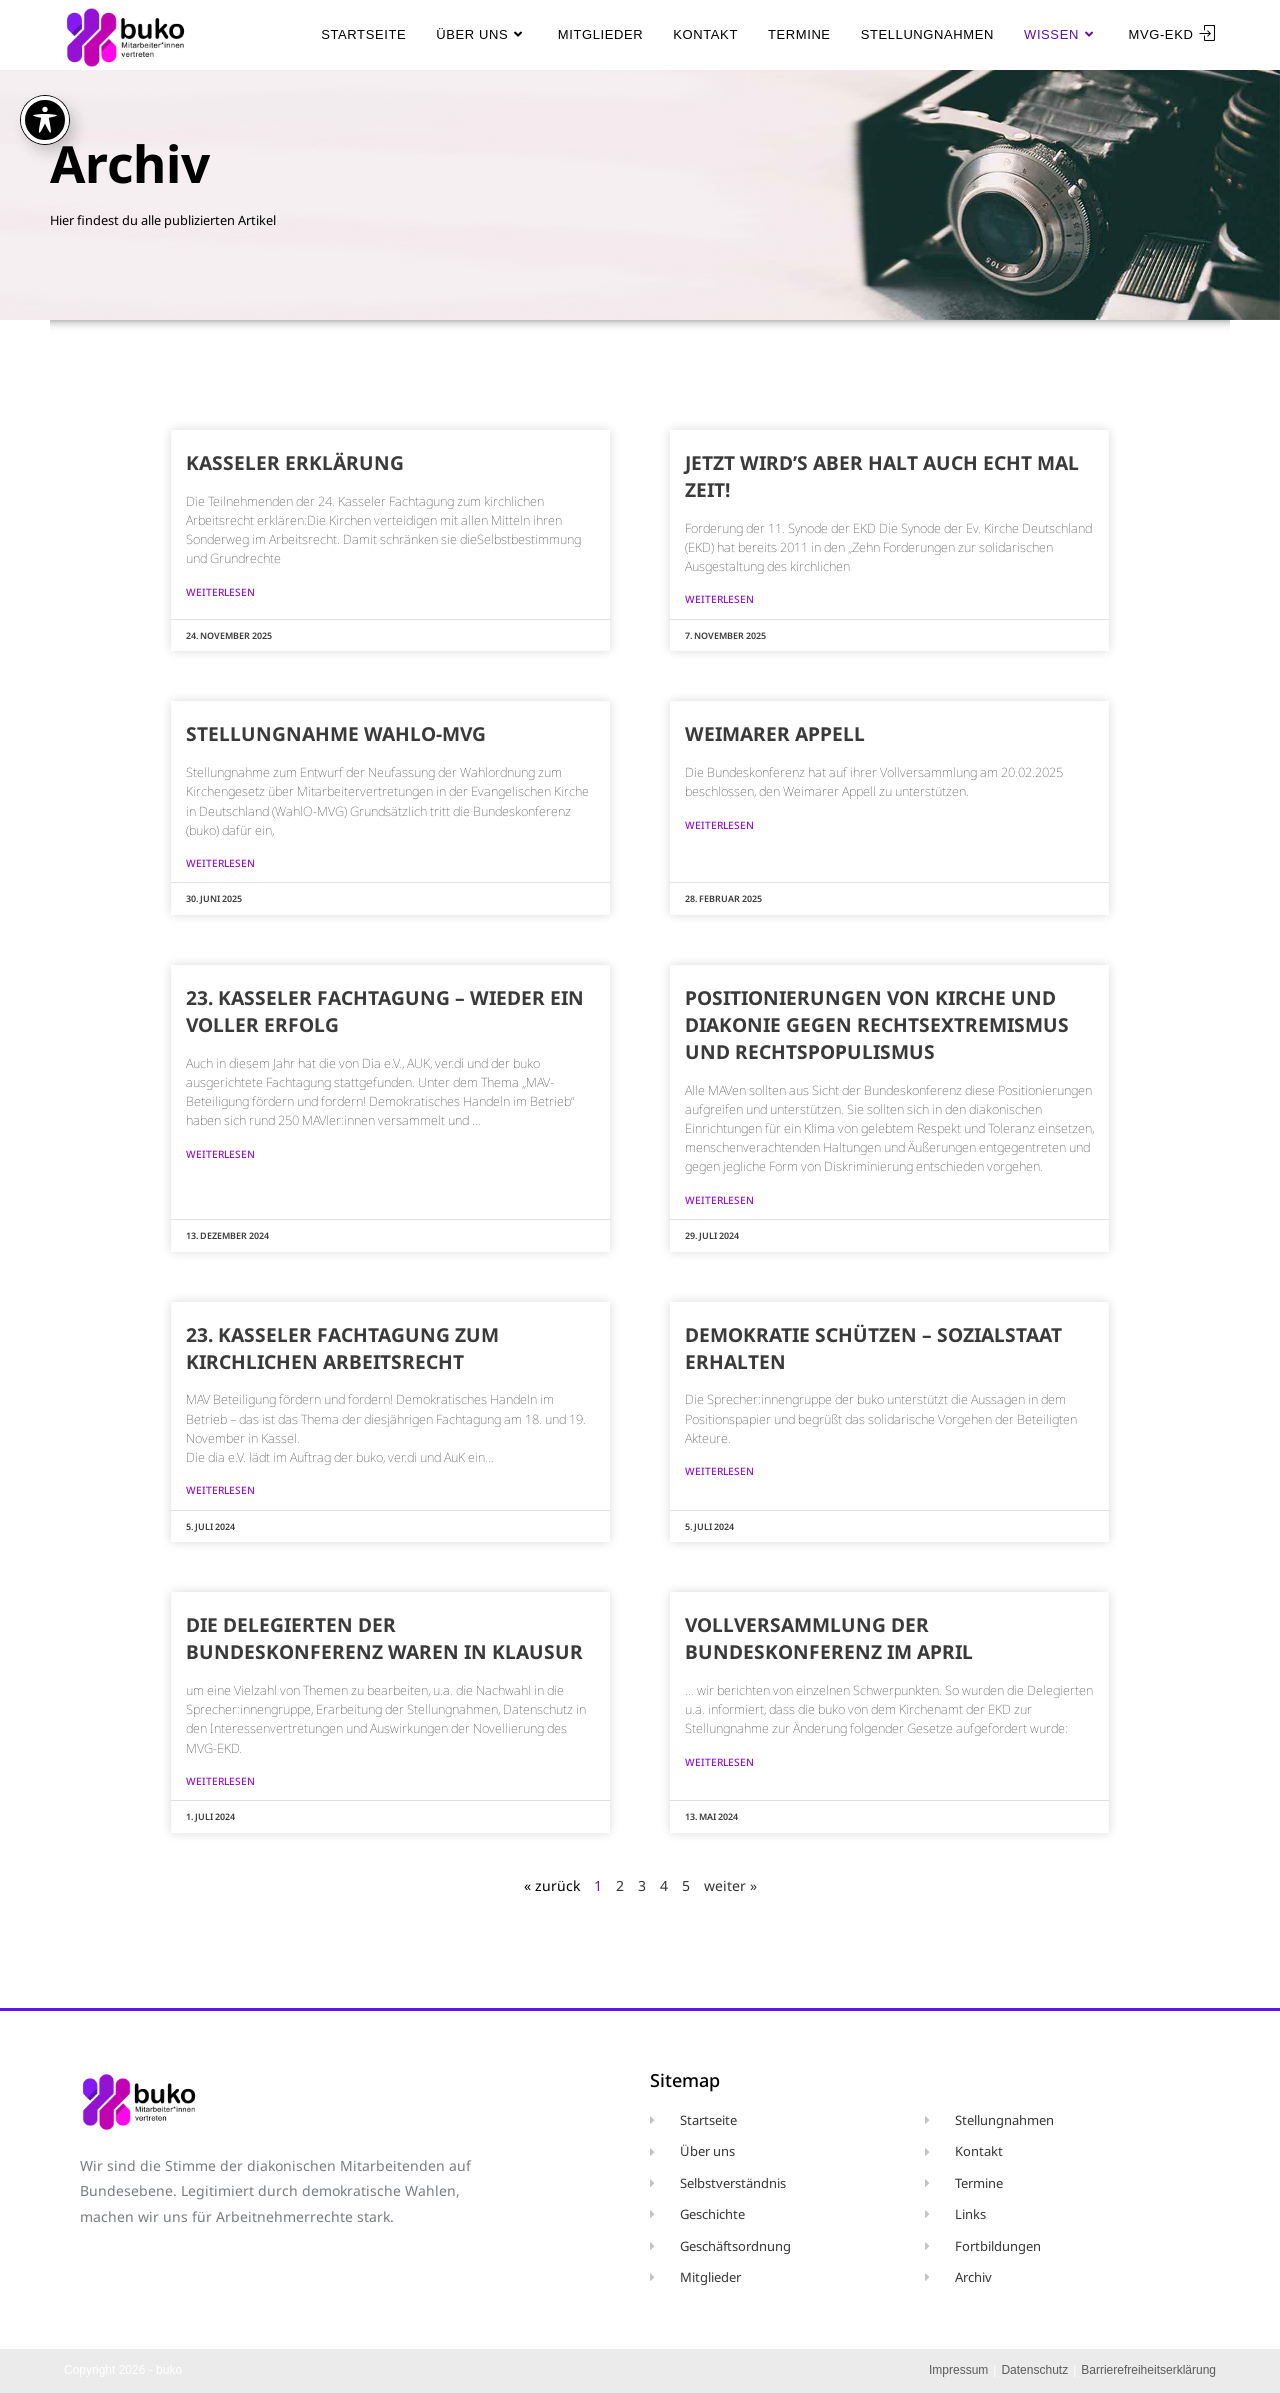 The image size is (1280, 2393). Describe the element at coordinates (873, 1348) in the screenshot. I see `Demokratie schützen – Sozialstaat erhalten` at that location.